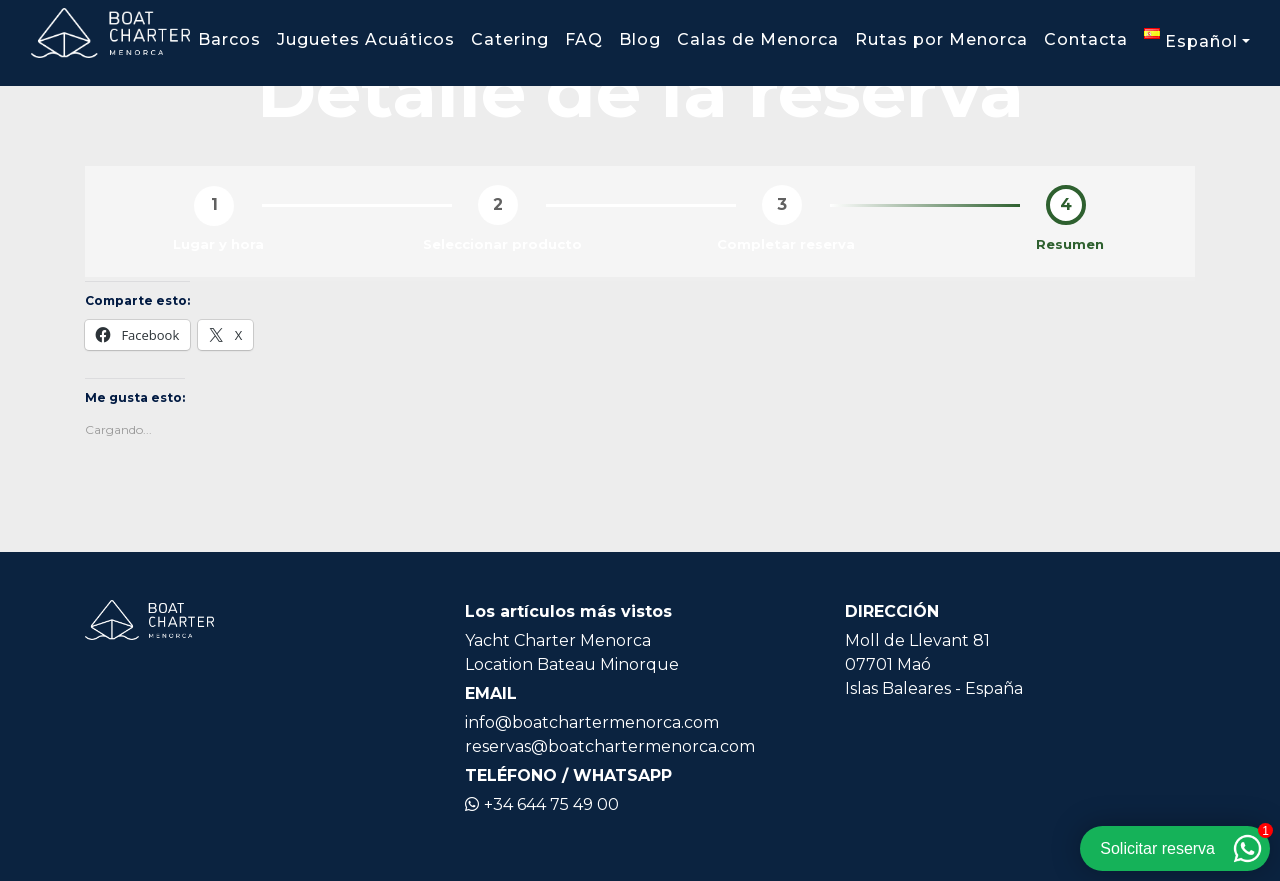 This screenshot has width=1280, height=881. I want to click on Yacht Charter Menorca, so click(558, 640).